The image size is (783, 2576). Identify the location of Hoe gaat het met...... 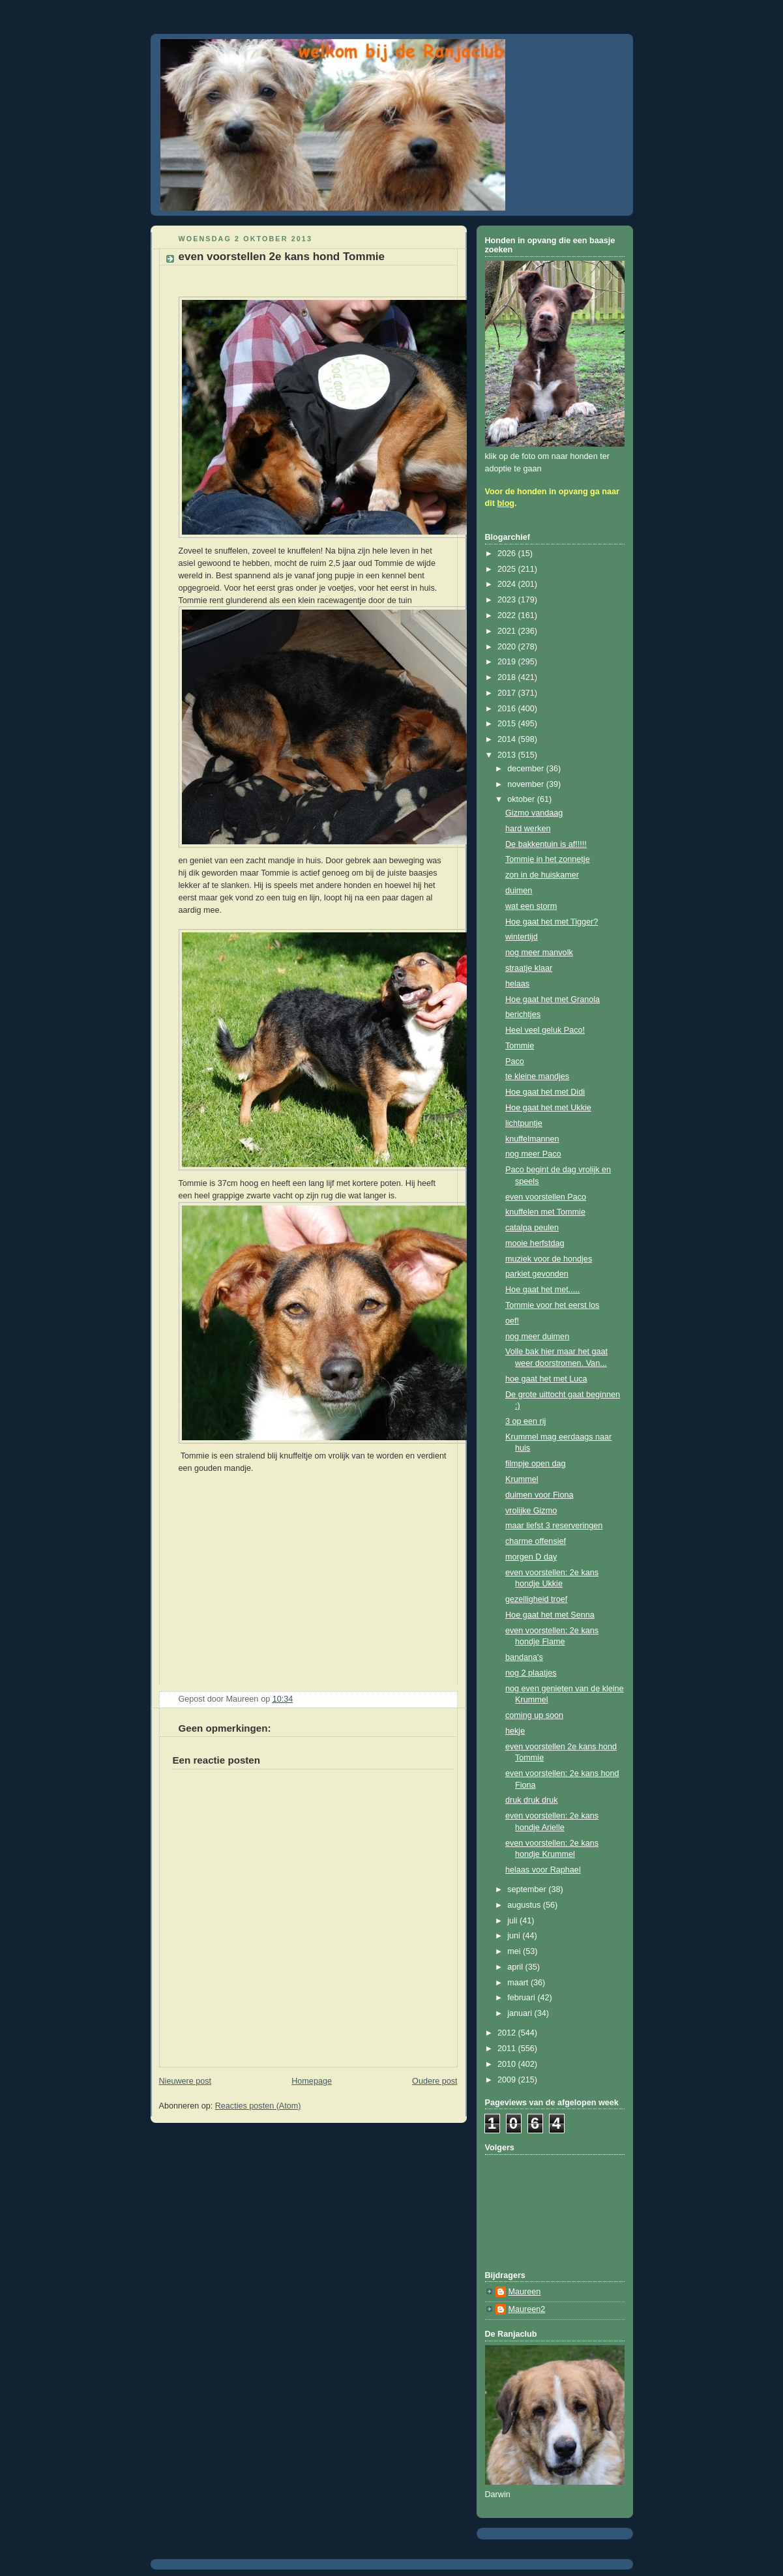
(542, 1289).